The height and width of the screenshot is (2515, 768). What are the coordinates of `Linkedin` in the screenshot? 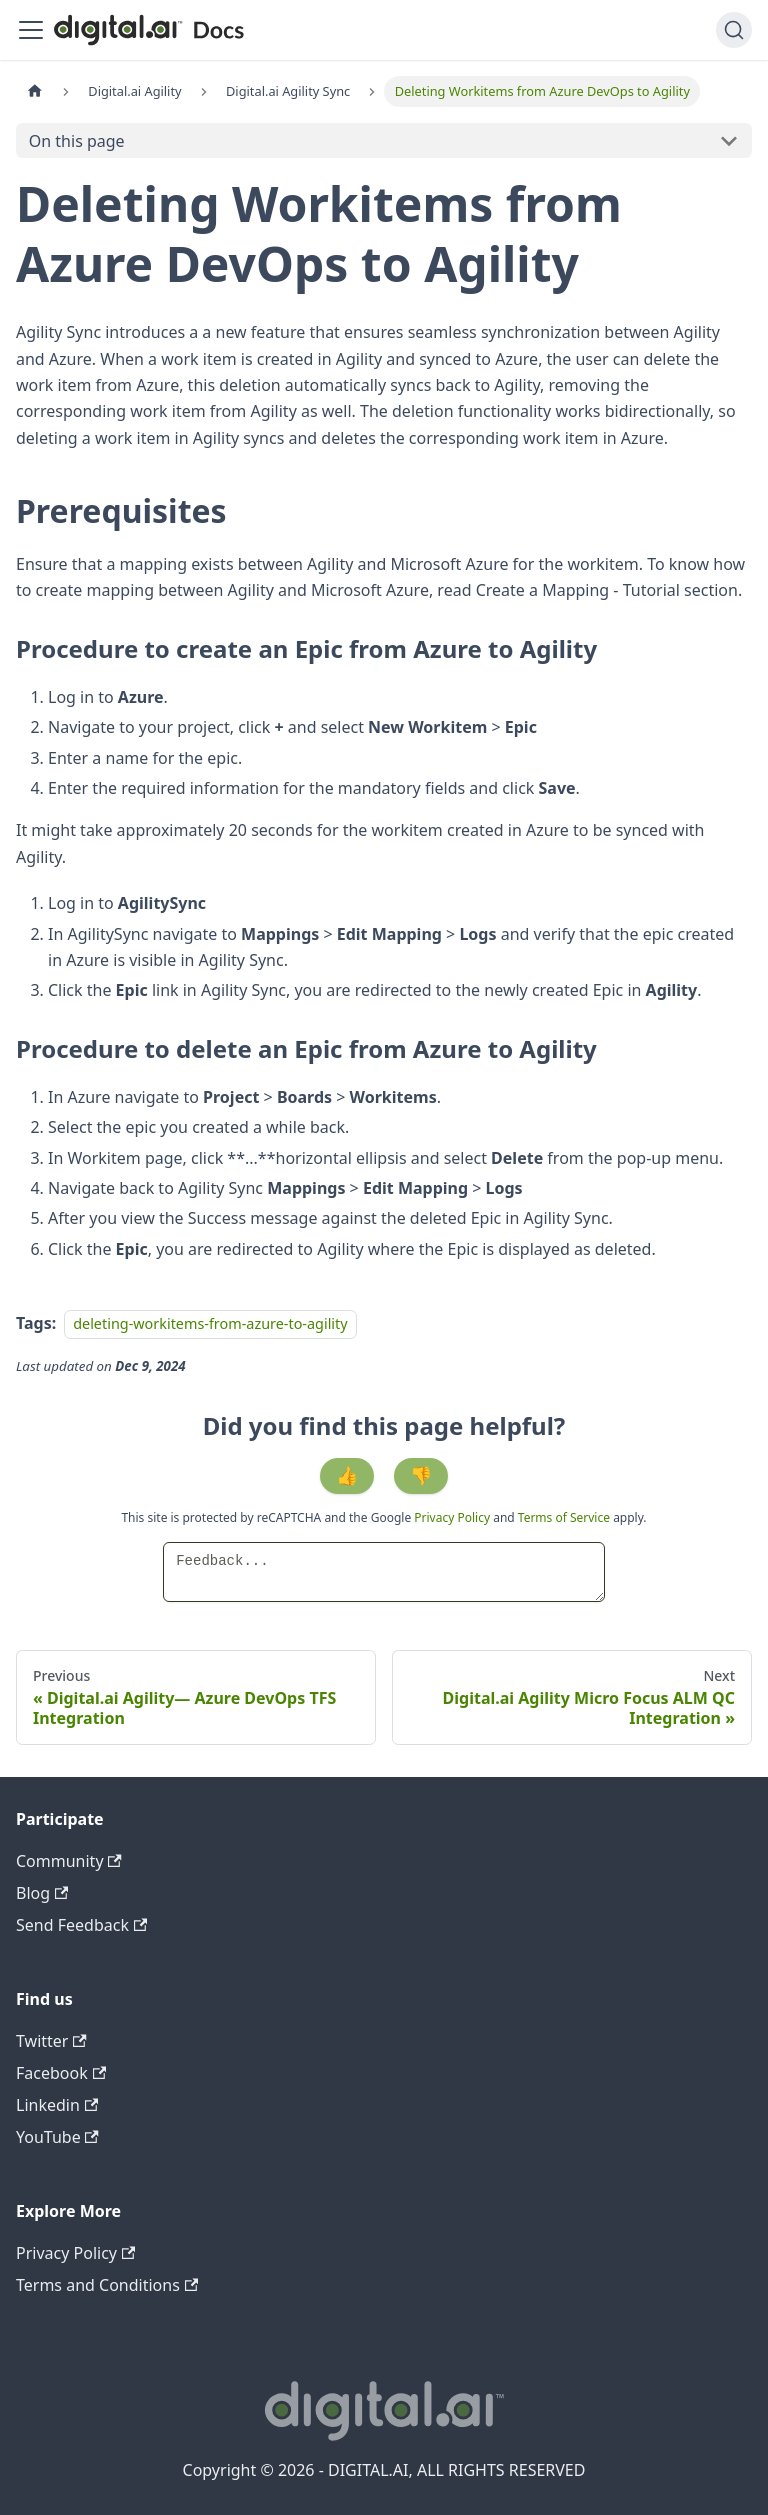 It's located at (57, 2105).